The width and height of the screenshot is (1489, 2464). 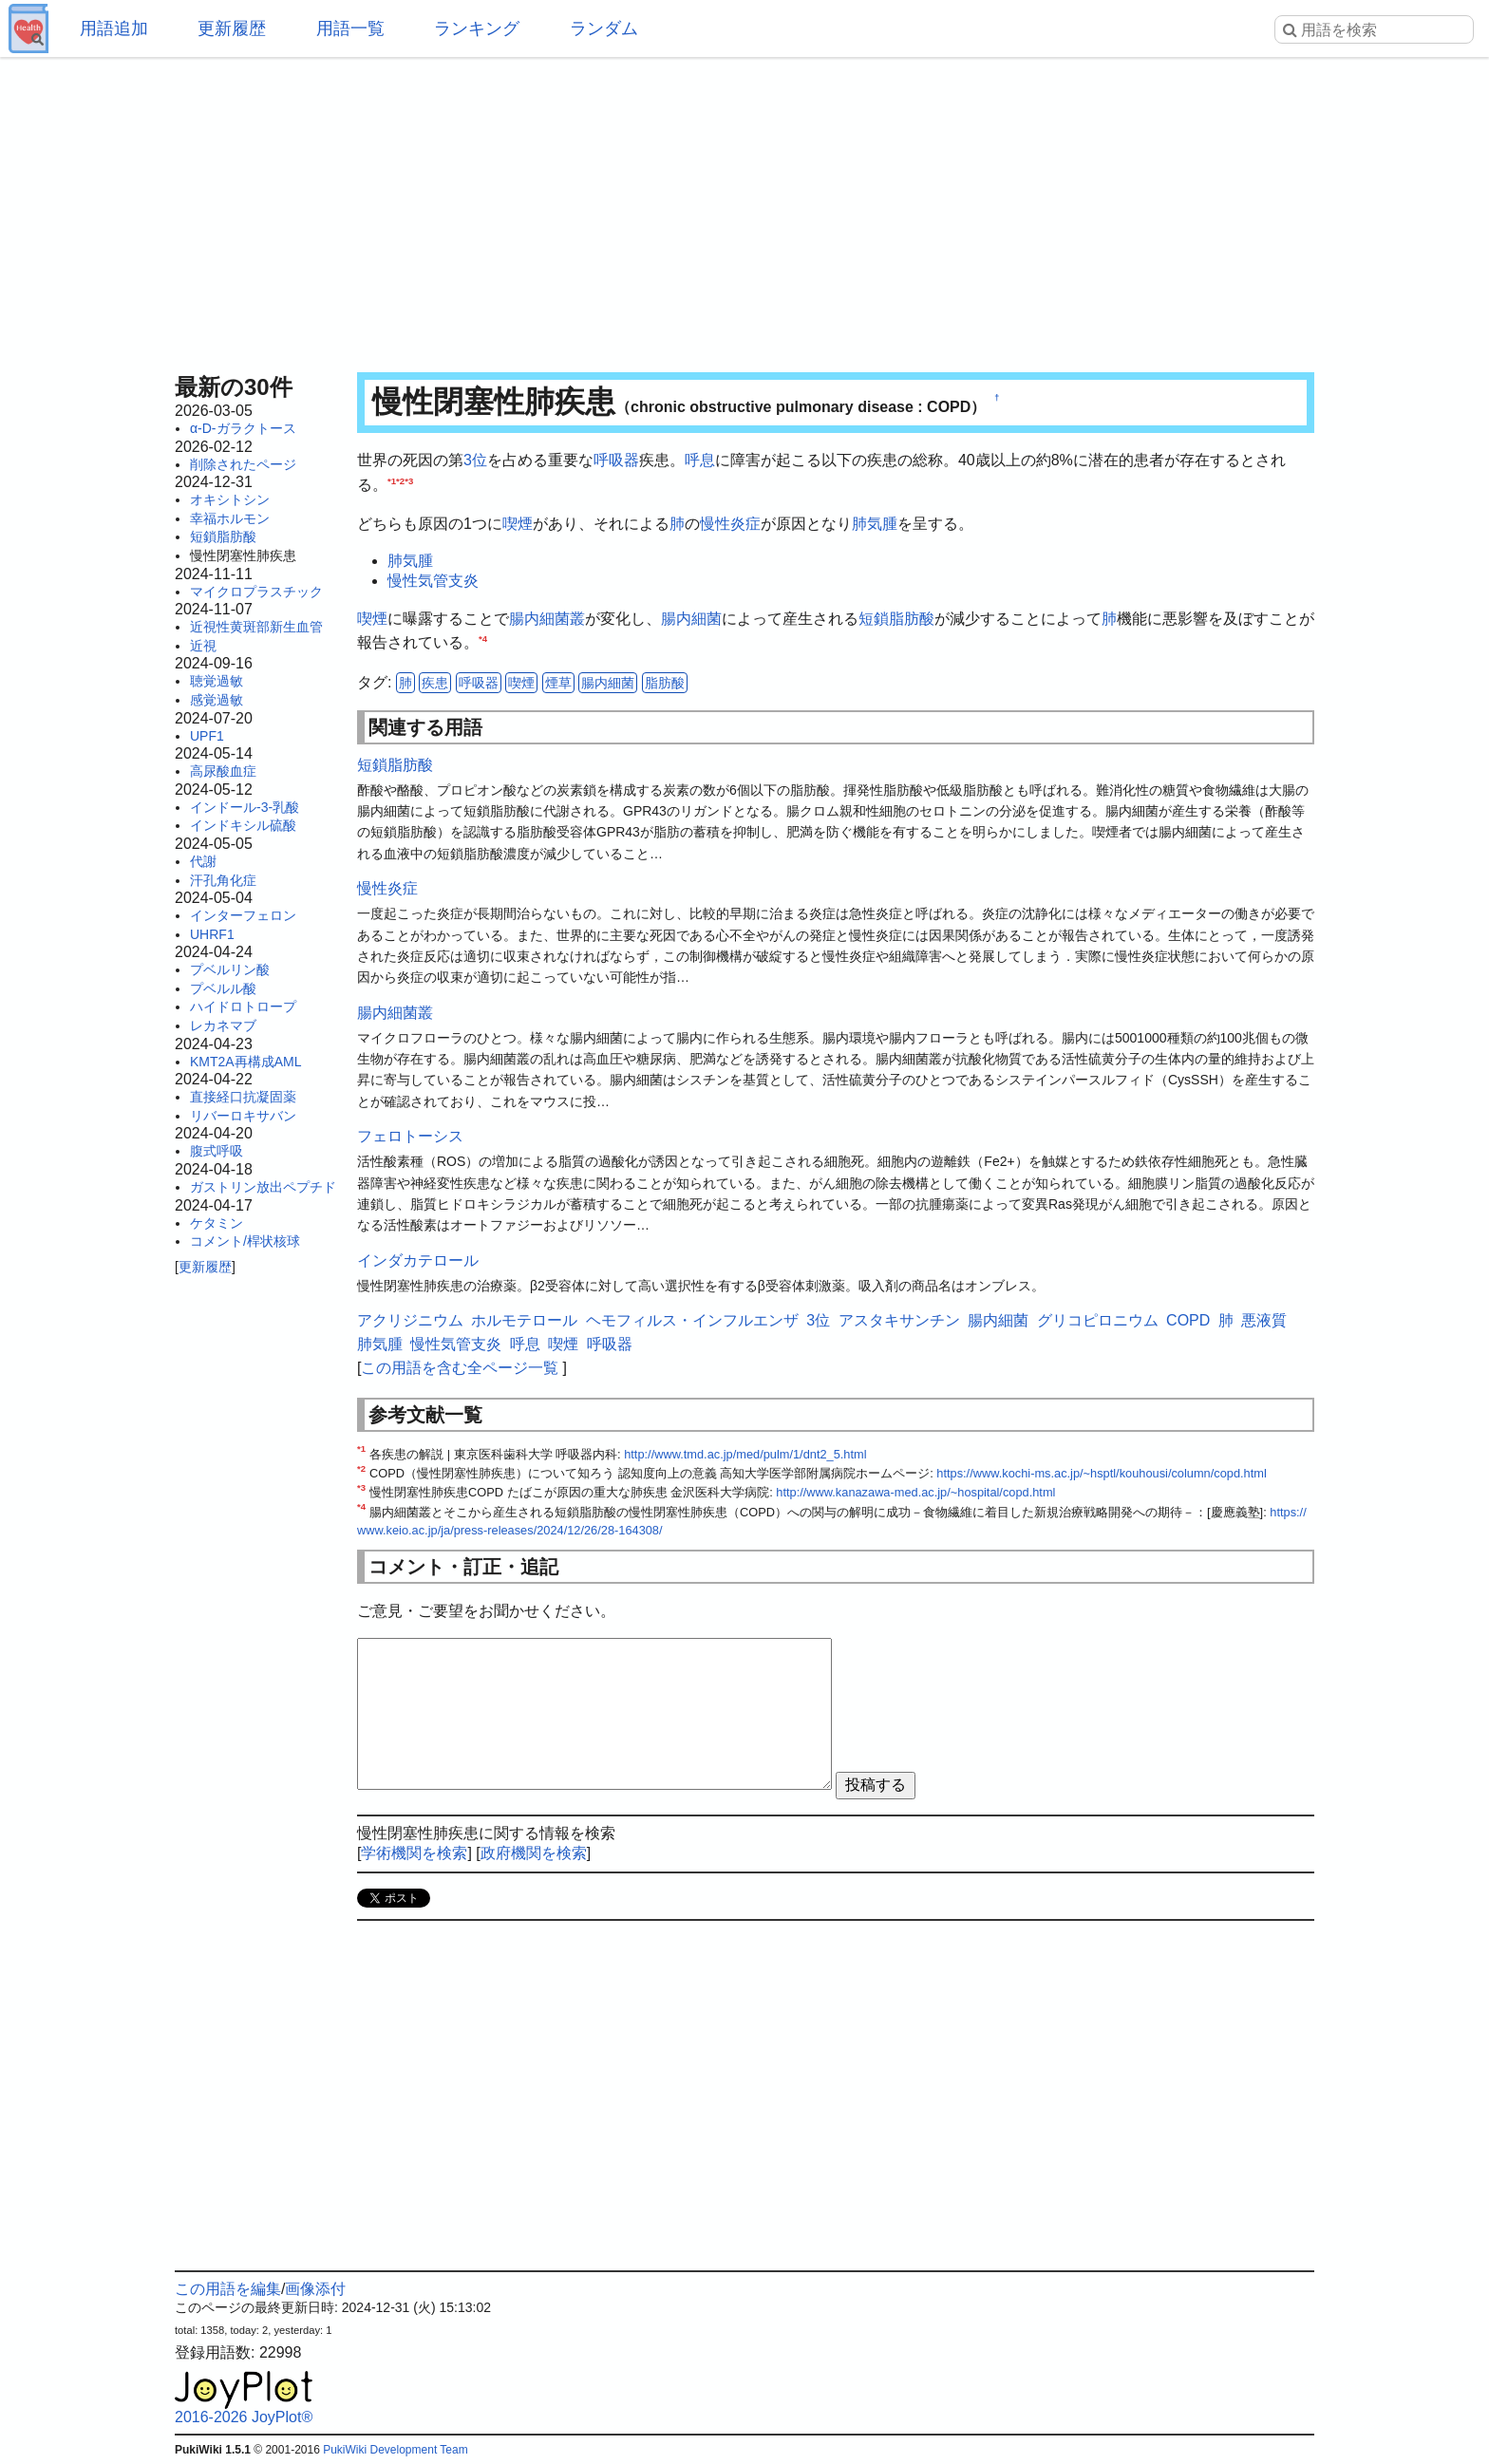 What do you see at coordinates (400, 480) in the screenshot?
I see `*2` at bounding box center [400, 480].